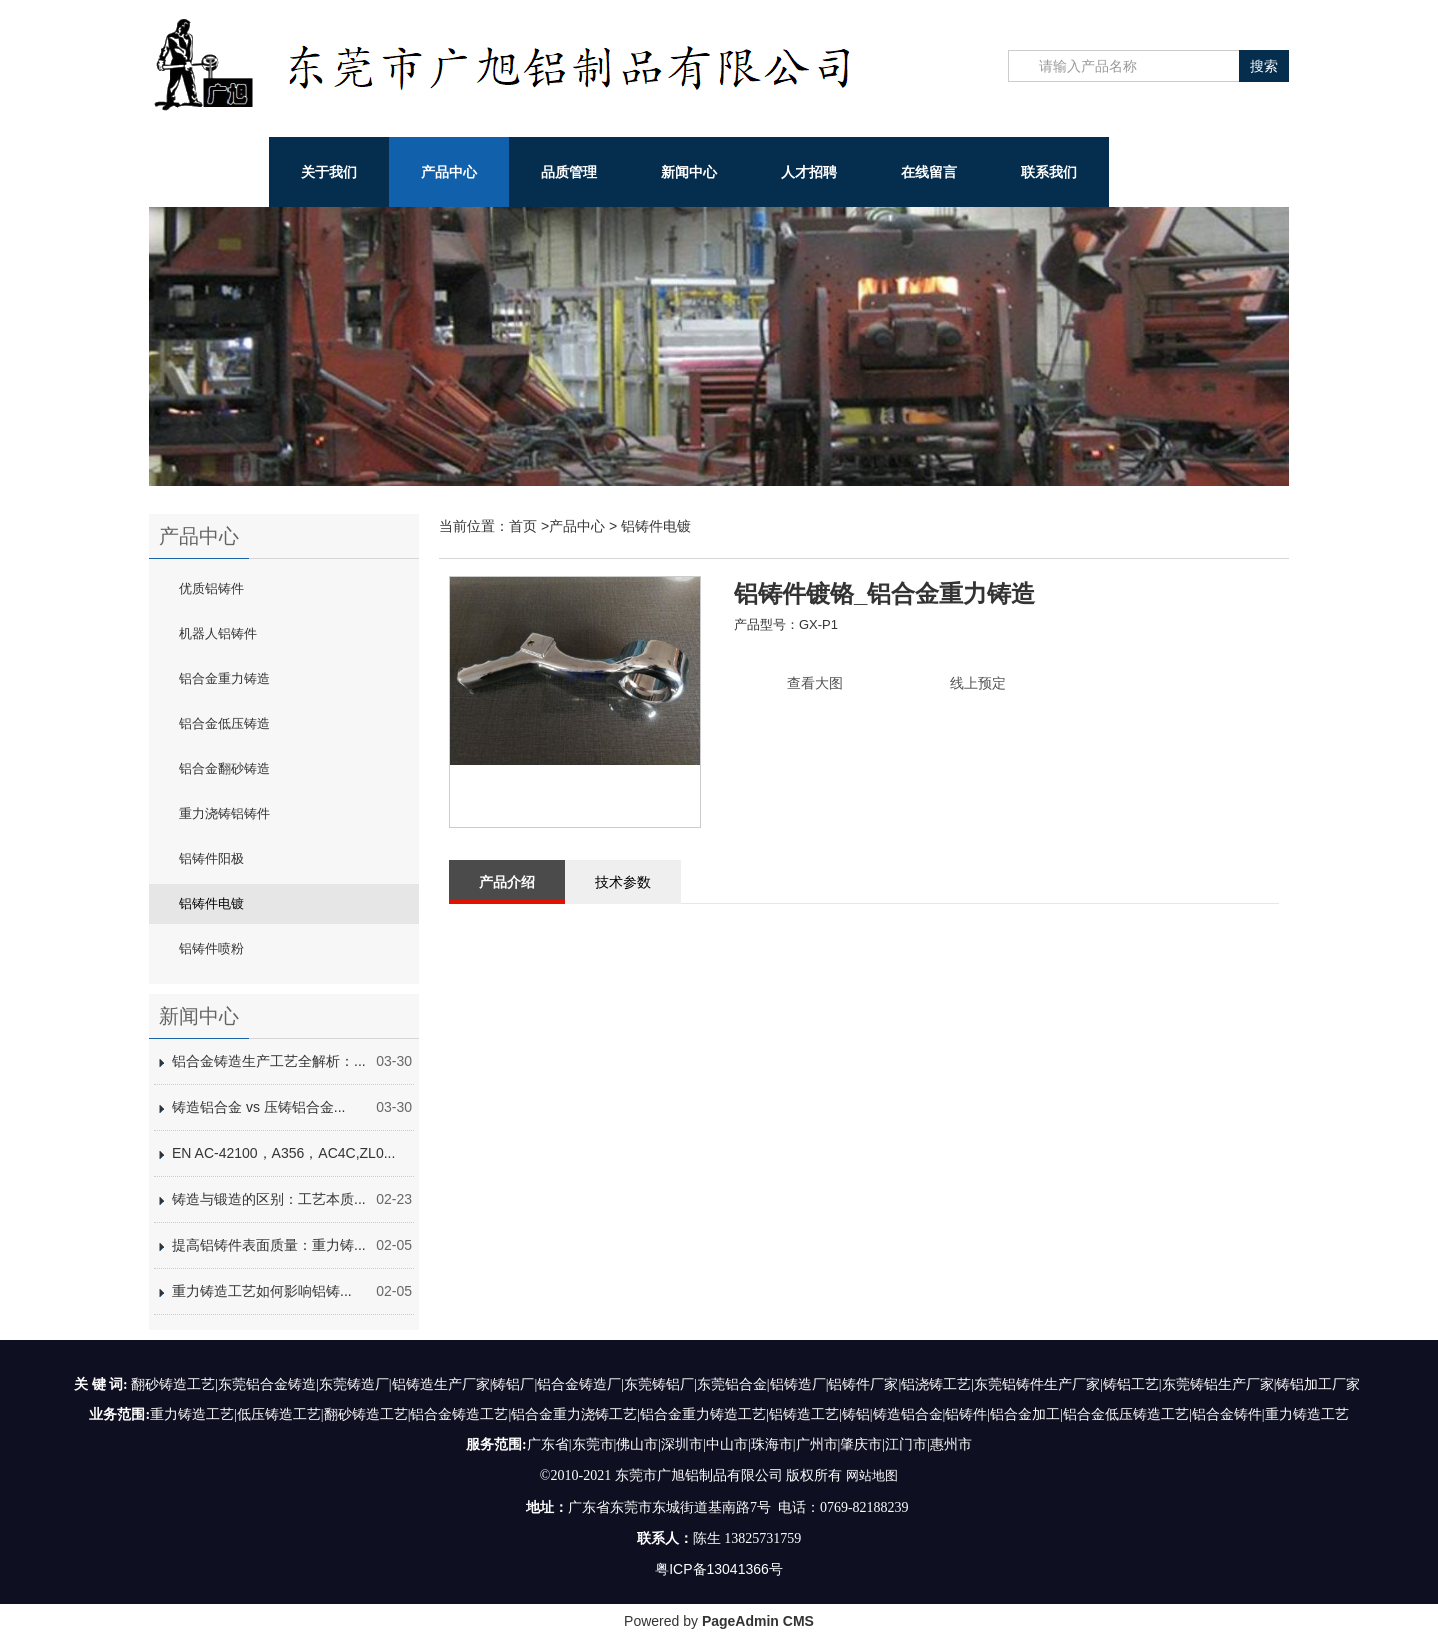 This screenshot has width=1438, height=1639. What do you see at coordinates (459, 1414) in the screenshot?
I see `铝合金铸造工艺` at bounding box center [459, 1414].